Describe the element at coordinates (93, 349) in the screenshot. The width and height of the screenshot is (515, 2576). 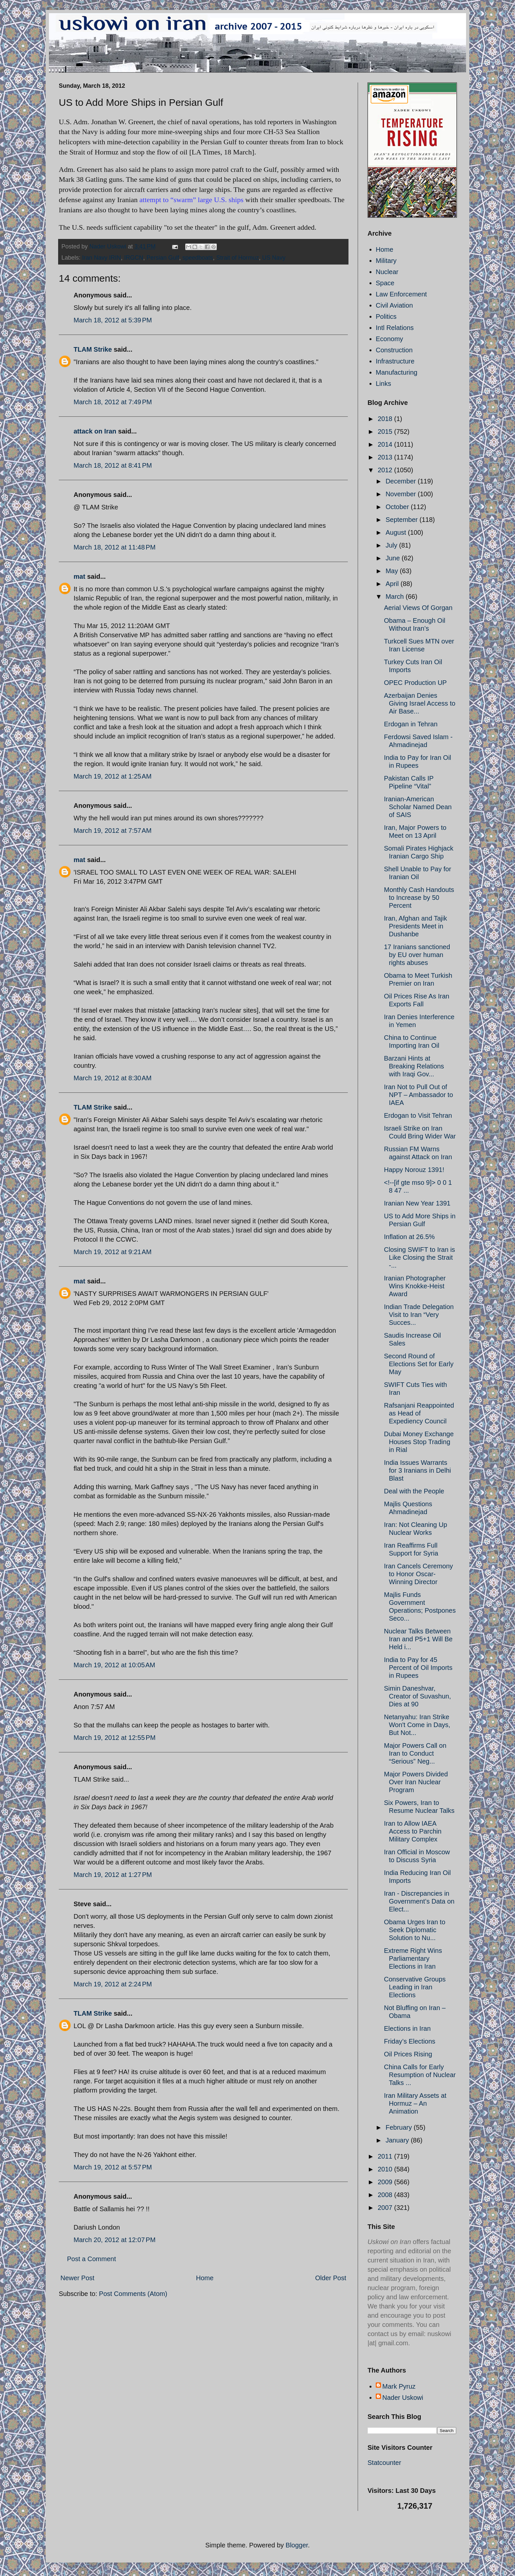
I see `TLAM Strike` at that location.